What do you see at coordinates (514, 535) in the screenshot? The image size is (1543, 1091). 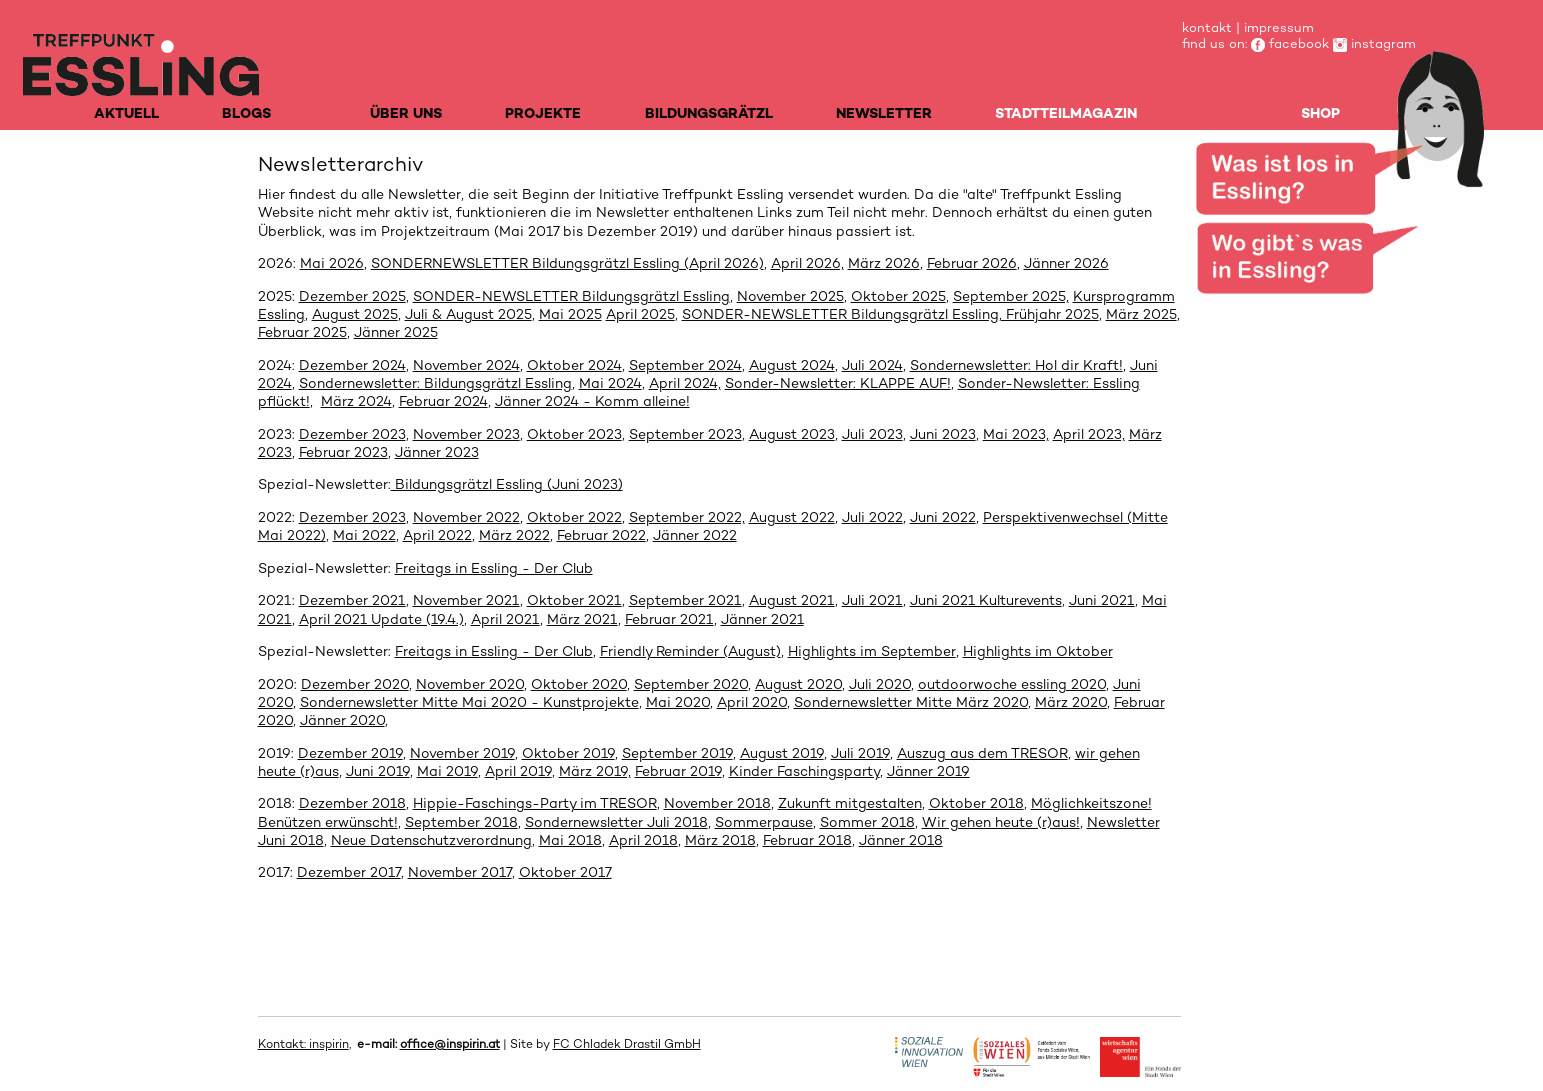 I see `März 2022` at bounding box center [514, 535].